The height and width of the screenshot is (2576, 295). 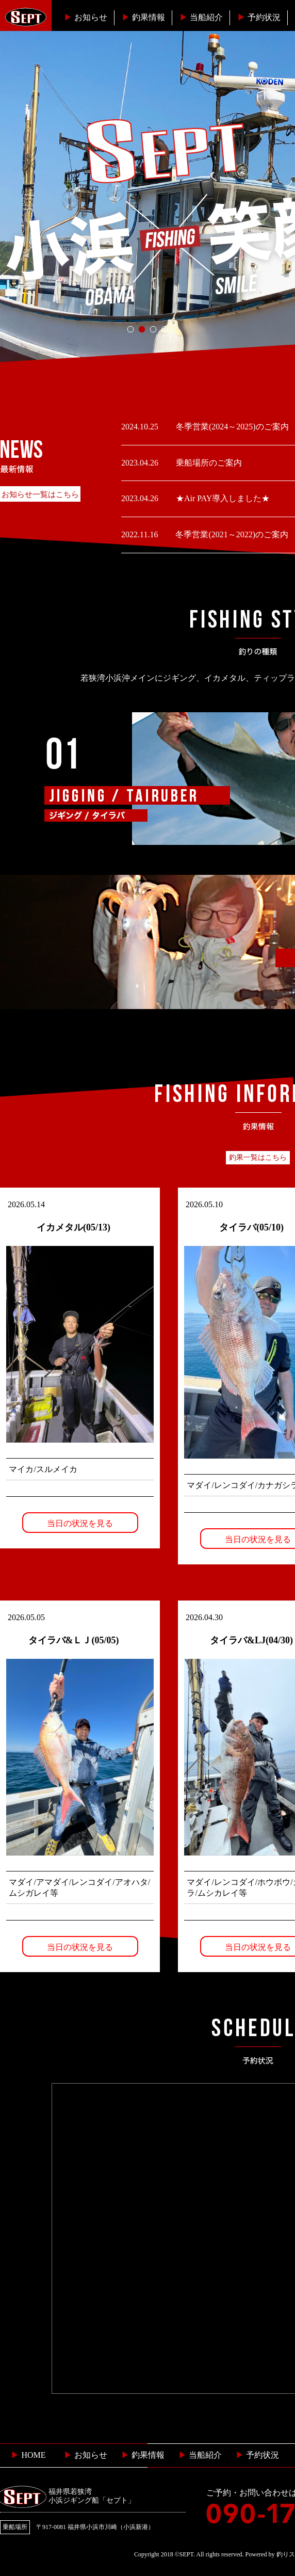 What do you see at coordinates (80, 1523) in the screenshot?
I see `当日の状況を見る` at bounding box center [80, 1523].